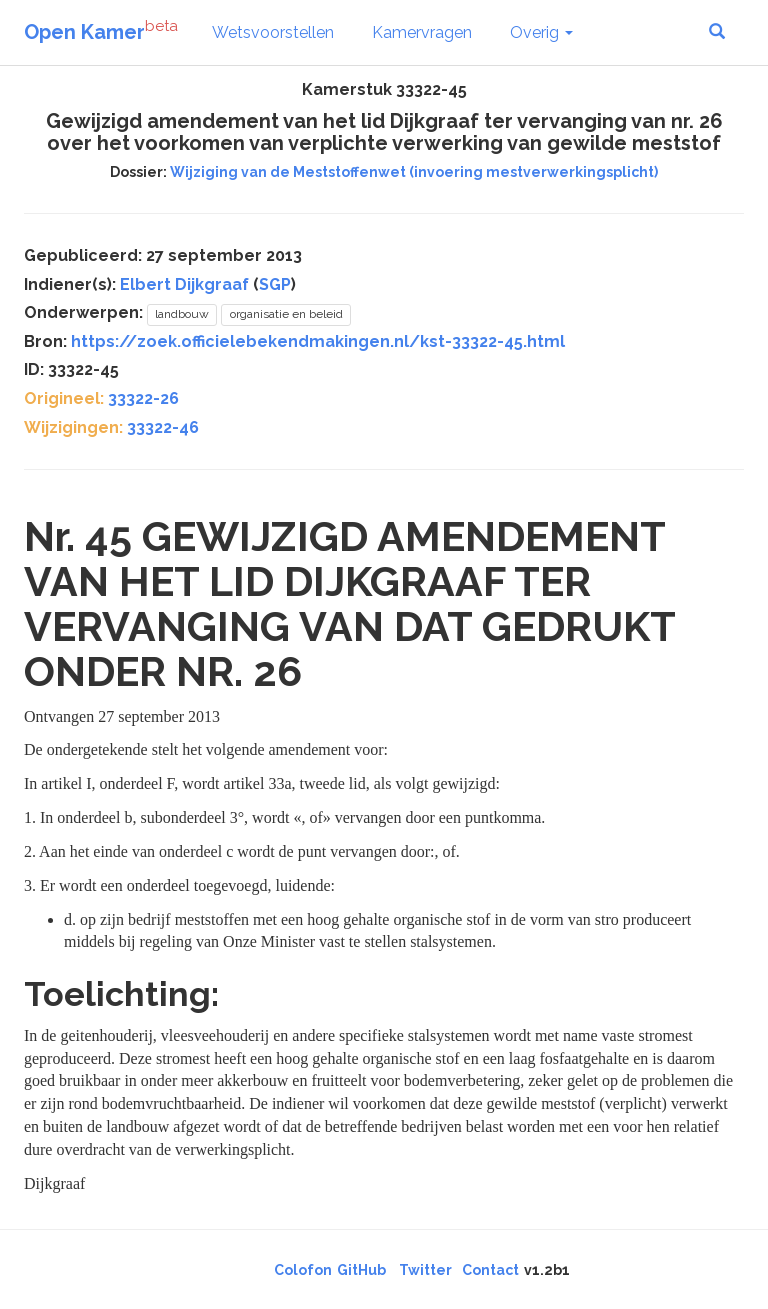  Describe the element at coordinates (163, 427) in the screenshot. I see `33322-46` at that location.